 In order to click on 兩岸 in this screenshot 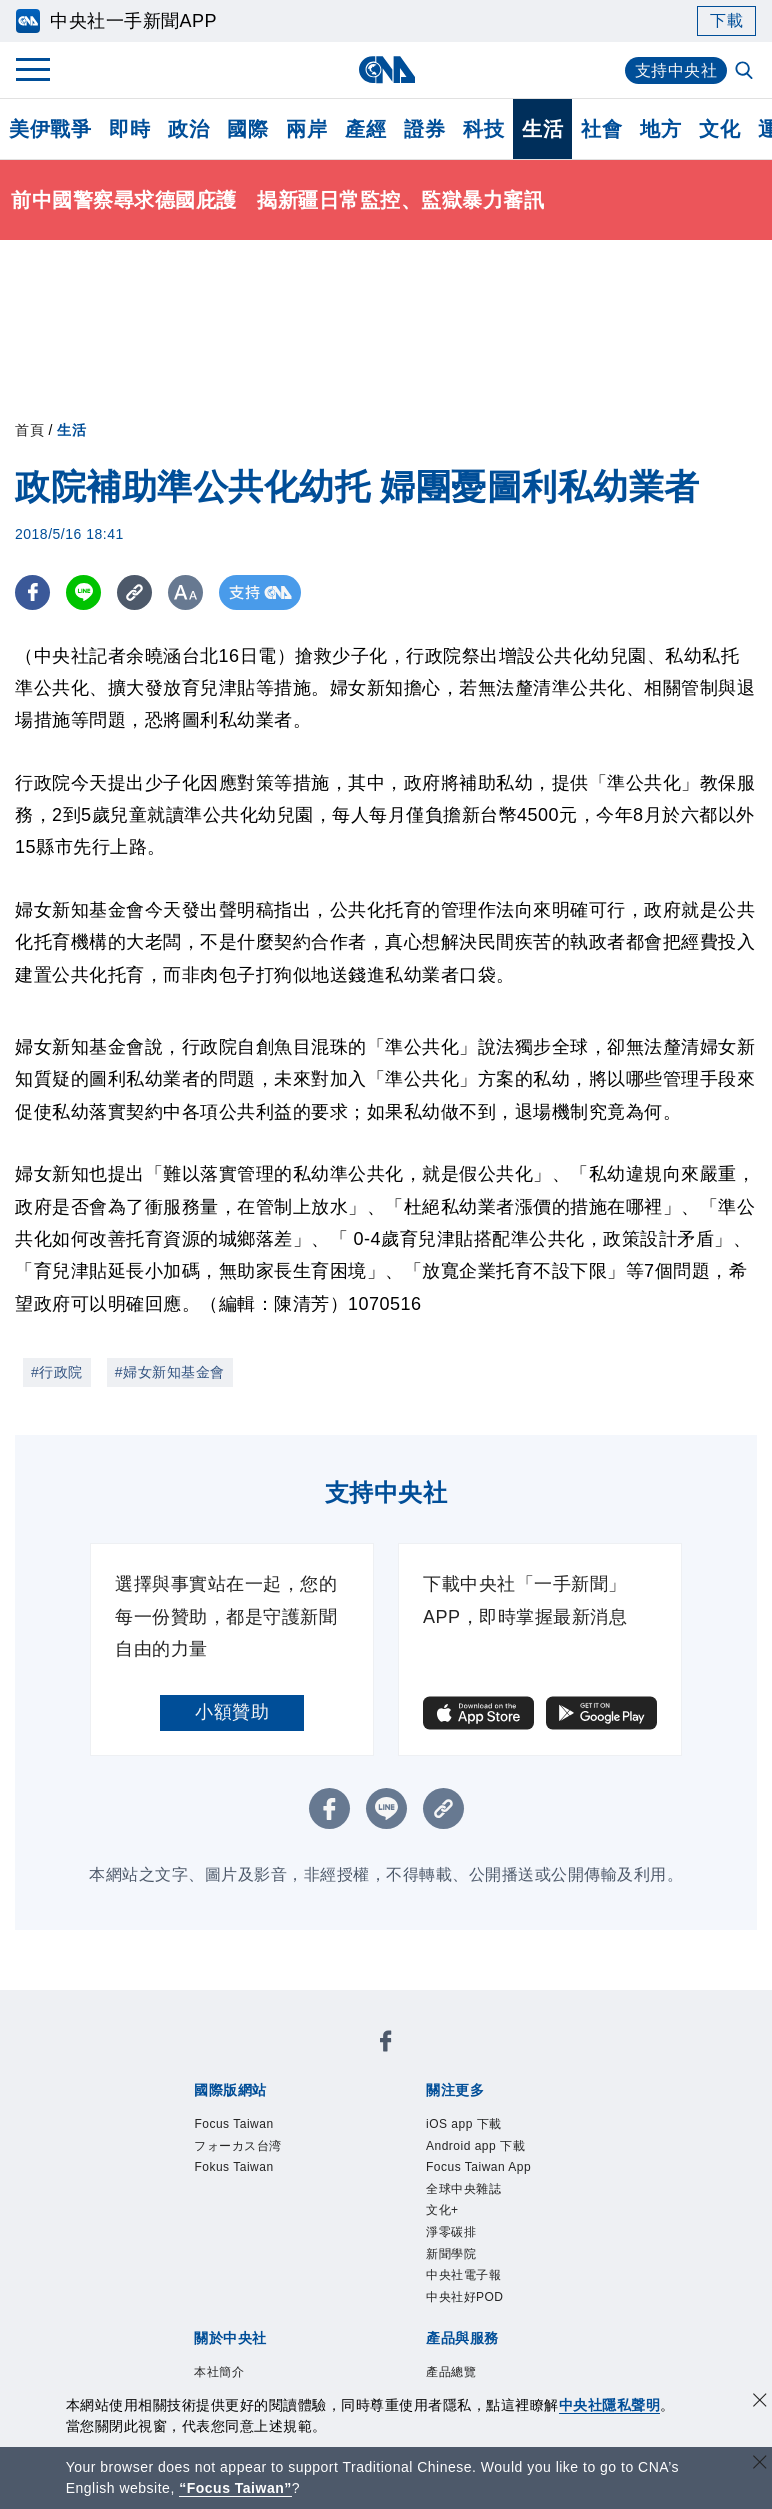, I will do `click(306, 129)`.